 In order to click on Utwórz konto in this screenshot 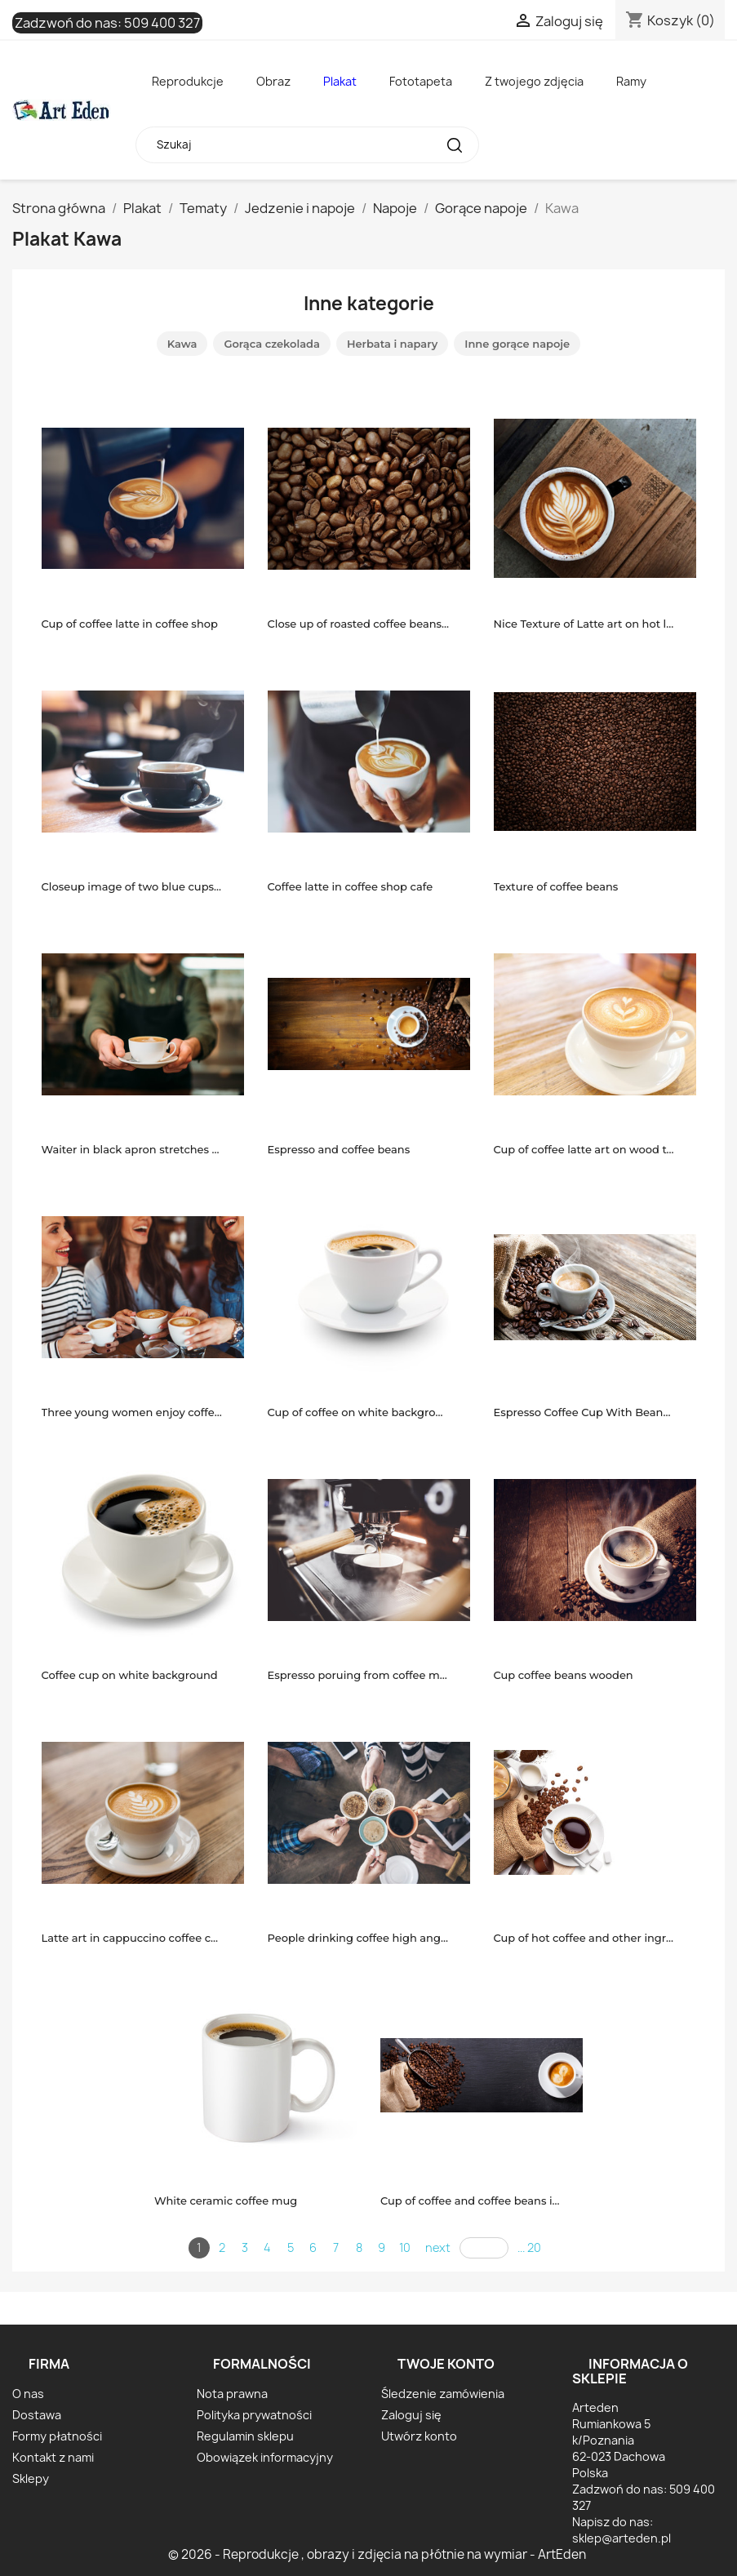, I will do `click(419, 2436)`.